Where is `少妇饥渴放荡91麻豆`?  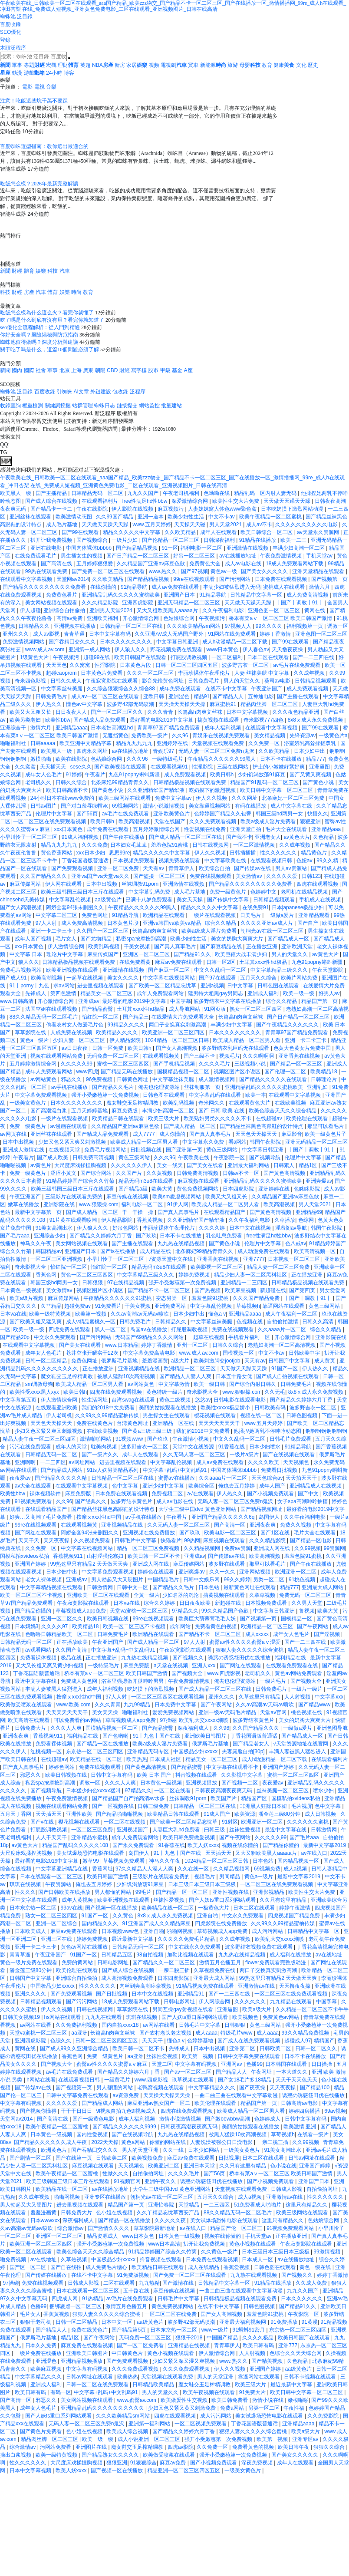
少妇饥渴放荡91麻豆 is located at coordinates (262, 775).